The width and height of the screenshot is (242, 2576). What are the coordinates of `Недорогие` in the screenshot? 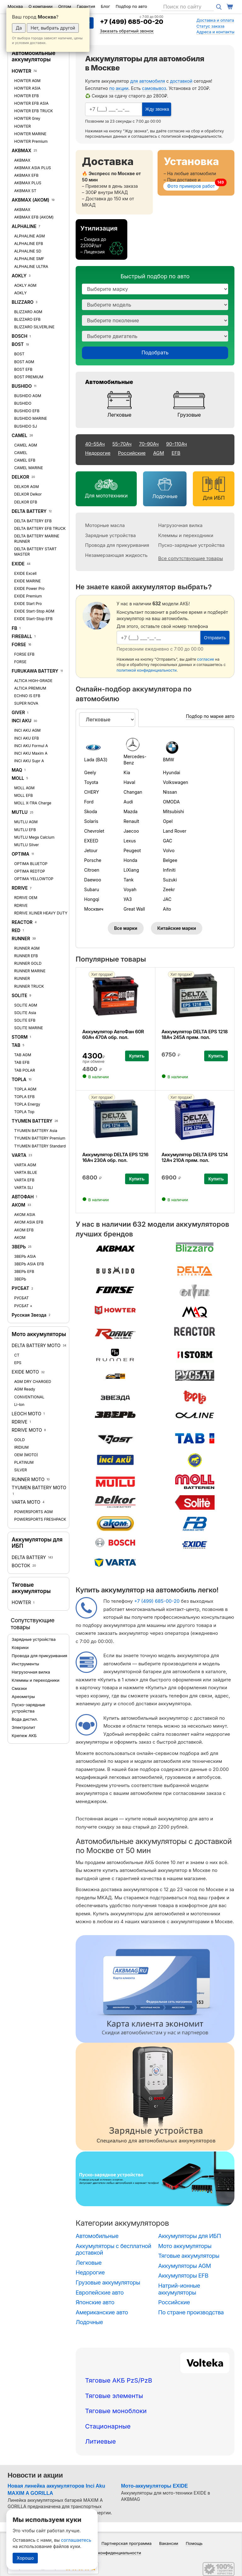 It's located at (97, 453).